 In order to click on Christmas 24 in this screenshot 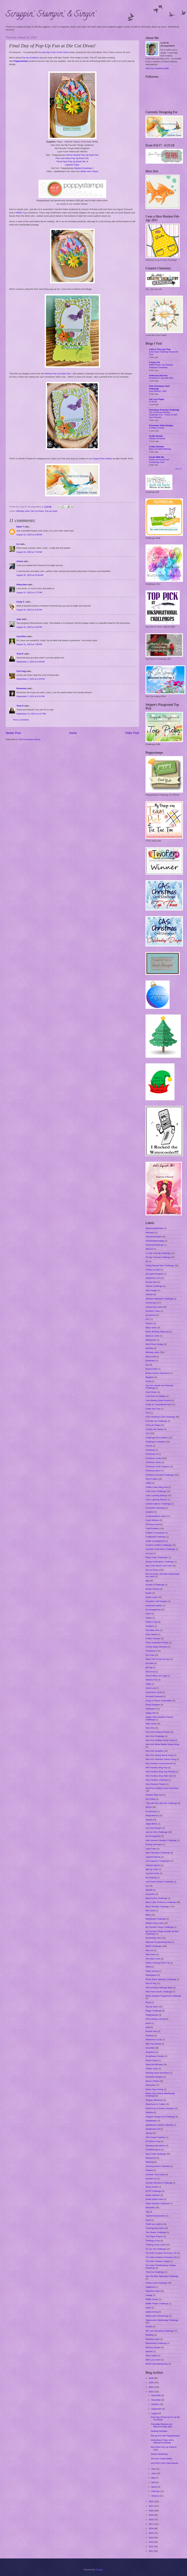, I will do `click(152, 1454)`.